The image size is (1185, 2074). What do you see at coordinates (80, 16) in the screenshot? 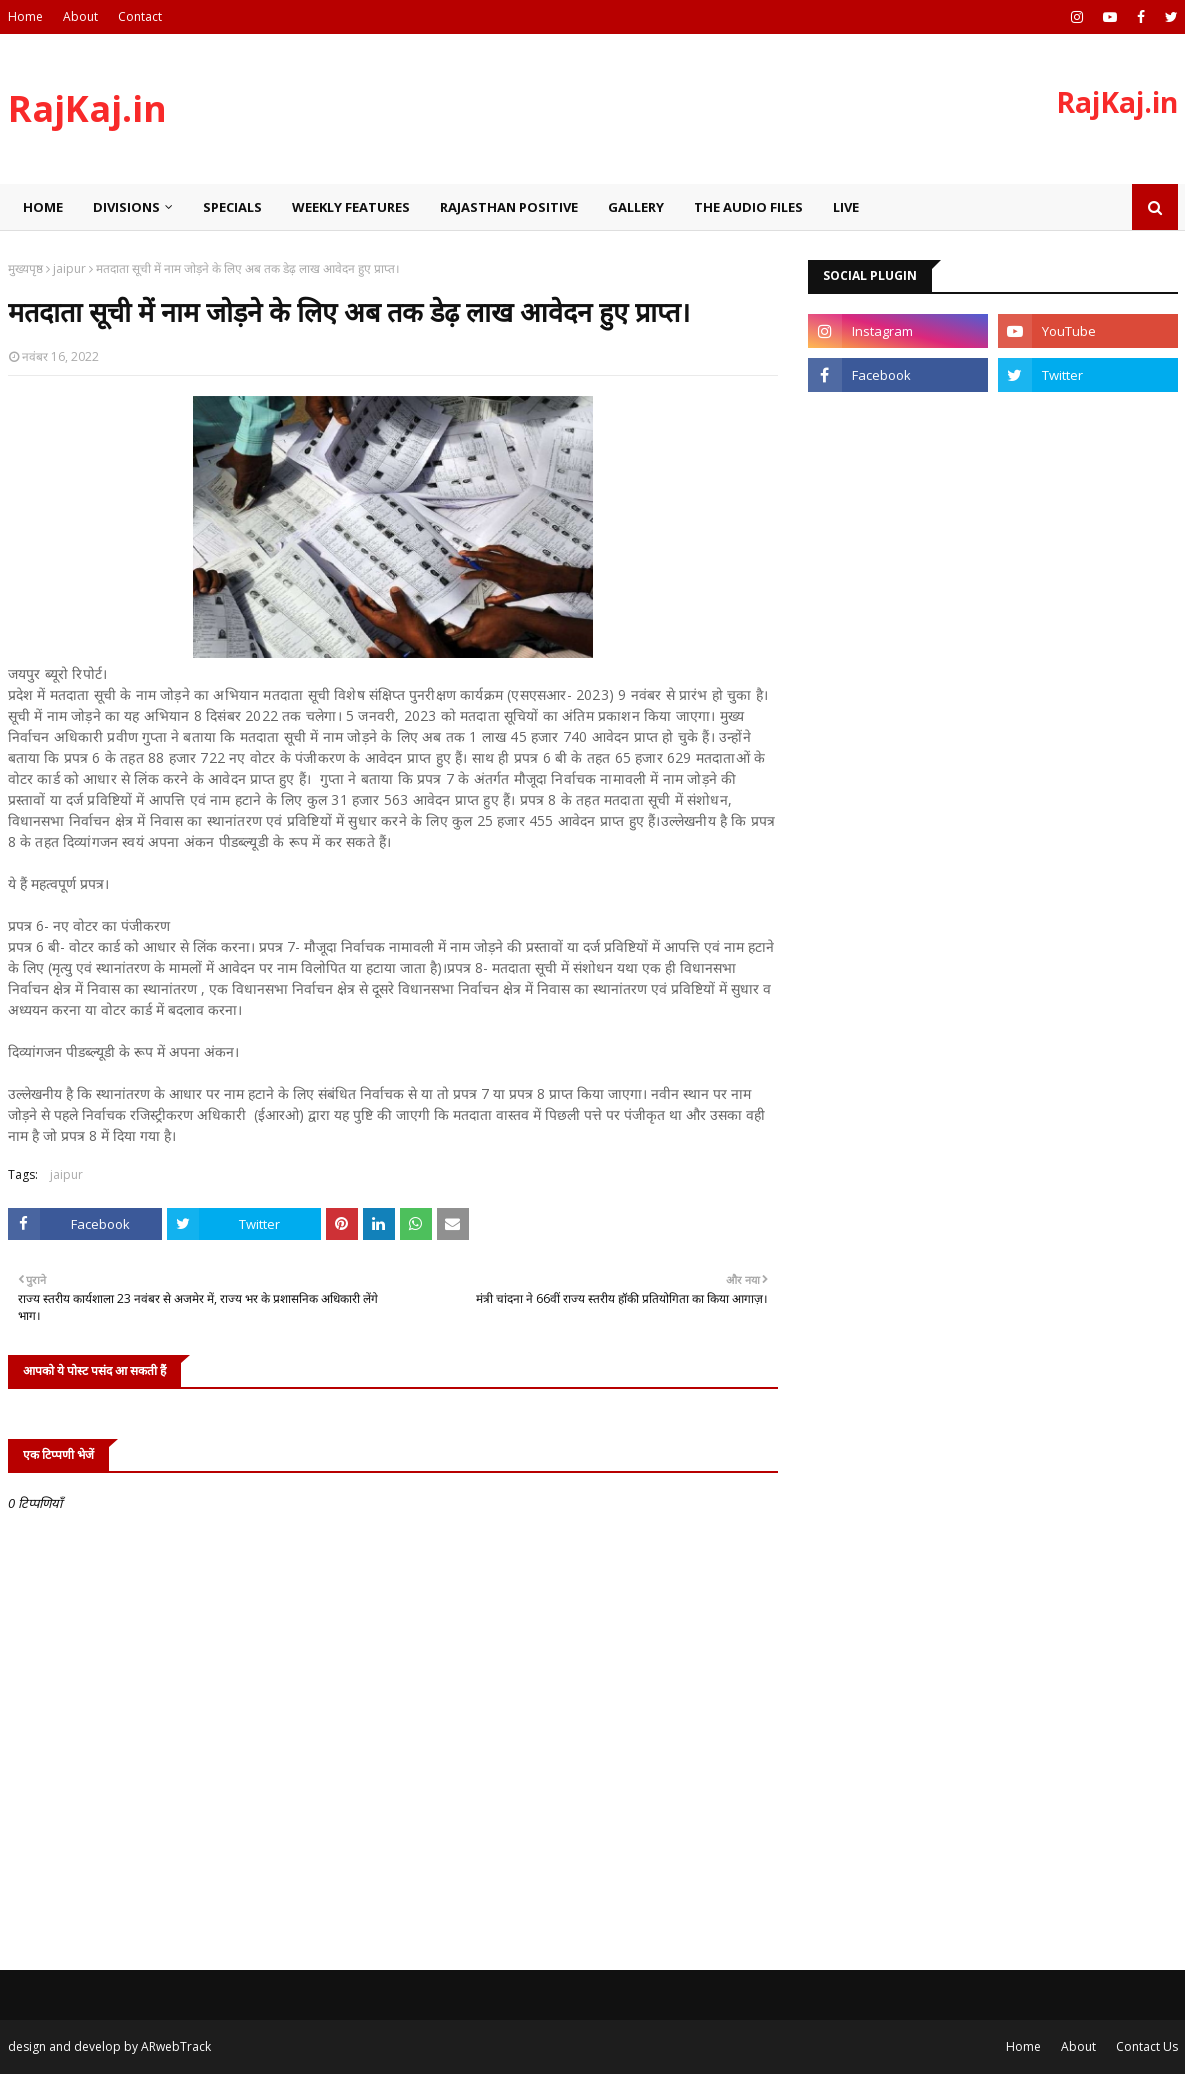
I see `About` at bounding box center [80, 16].